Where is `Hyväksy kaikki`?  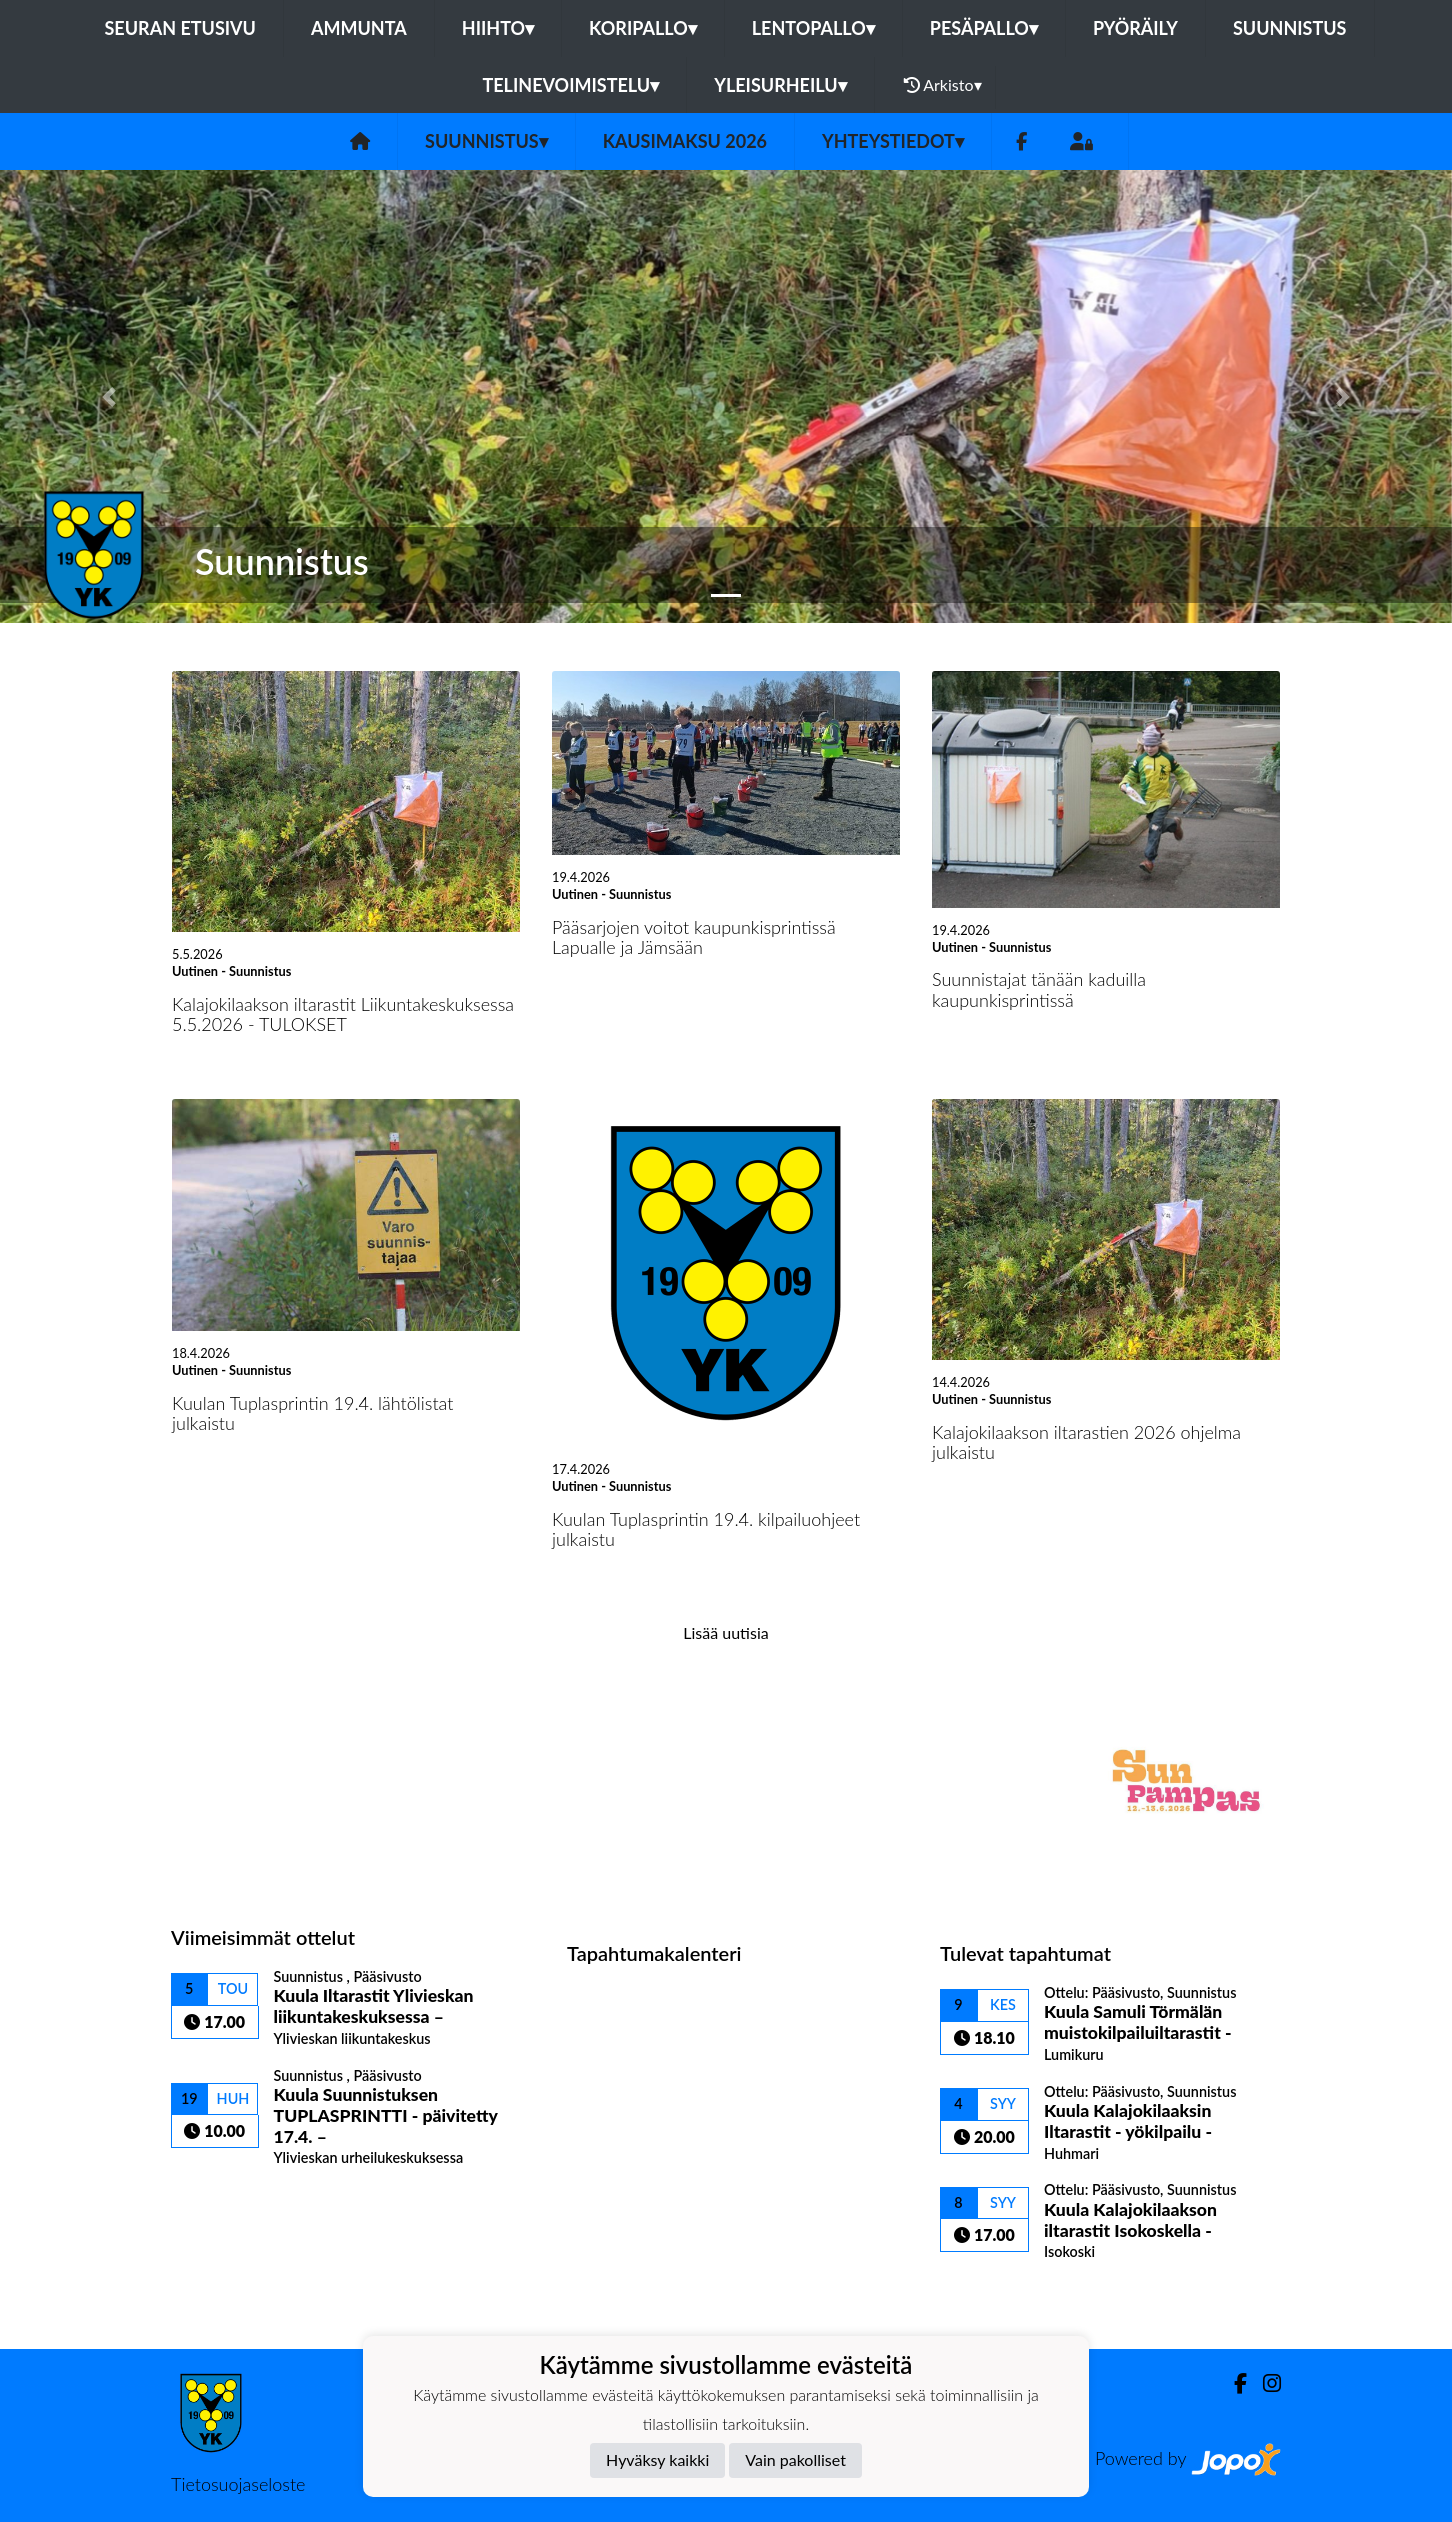
Hyväksy kaikki is located at coordinates (657, 2459).